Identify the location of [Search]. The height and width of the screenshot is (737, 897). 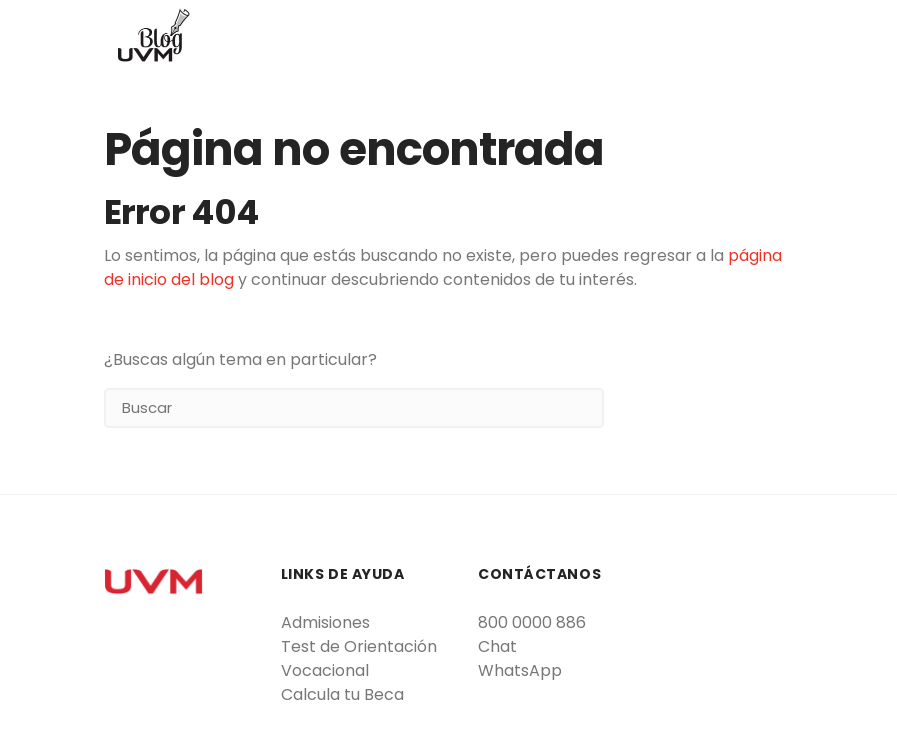
(354, 408).